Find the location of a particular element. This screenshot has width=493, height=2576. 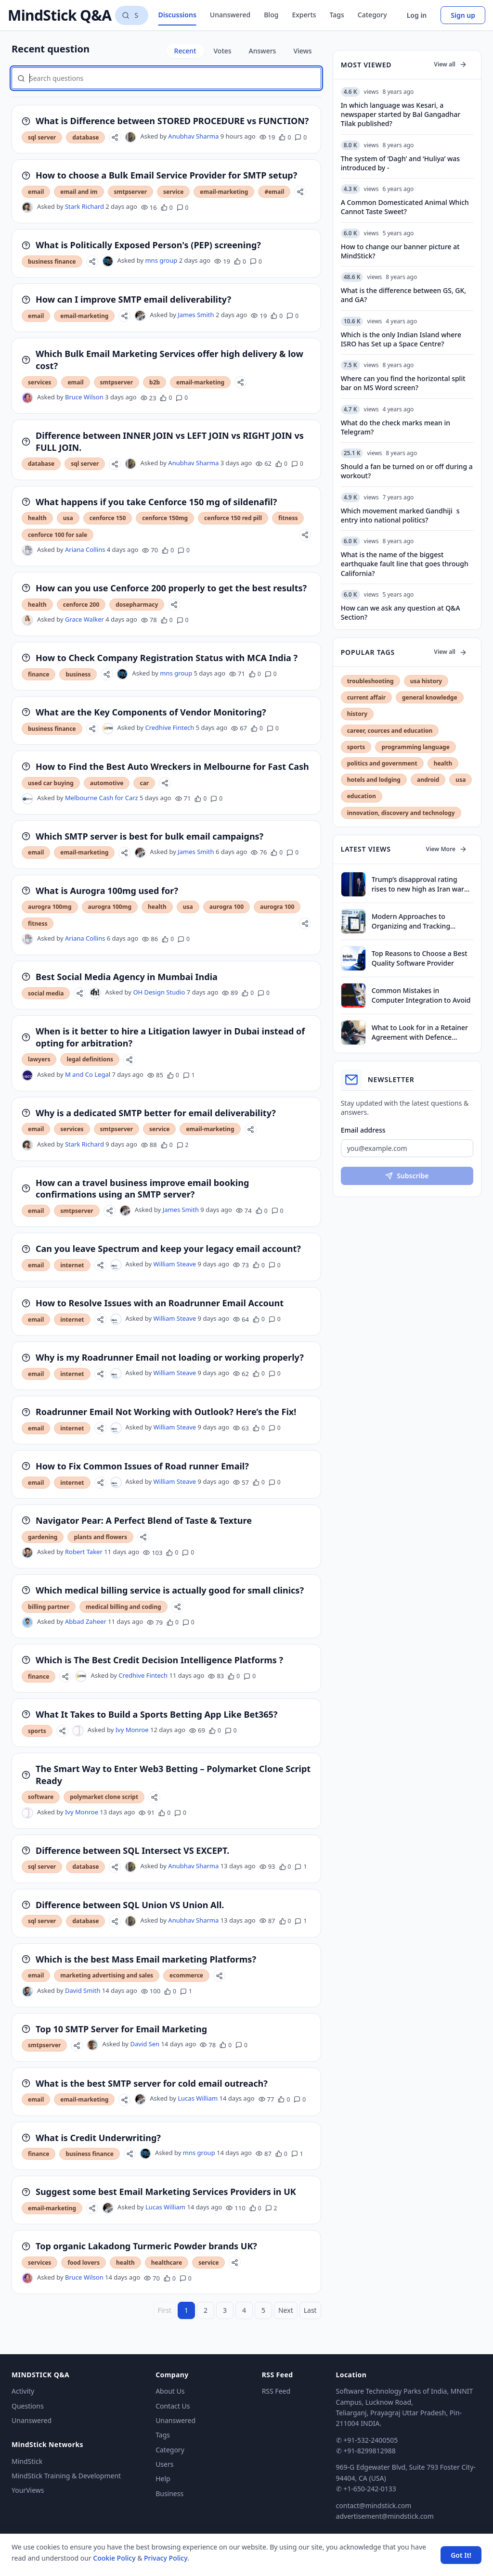

Votes [tab] is located at coordinates (223, 50).